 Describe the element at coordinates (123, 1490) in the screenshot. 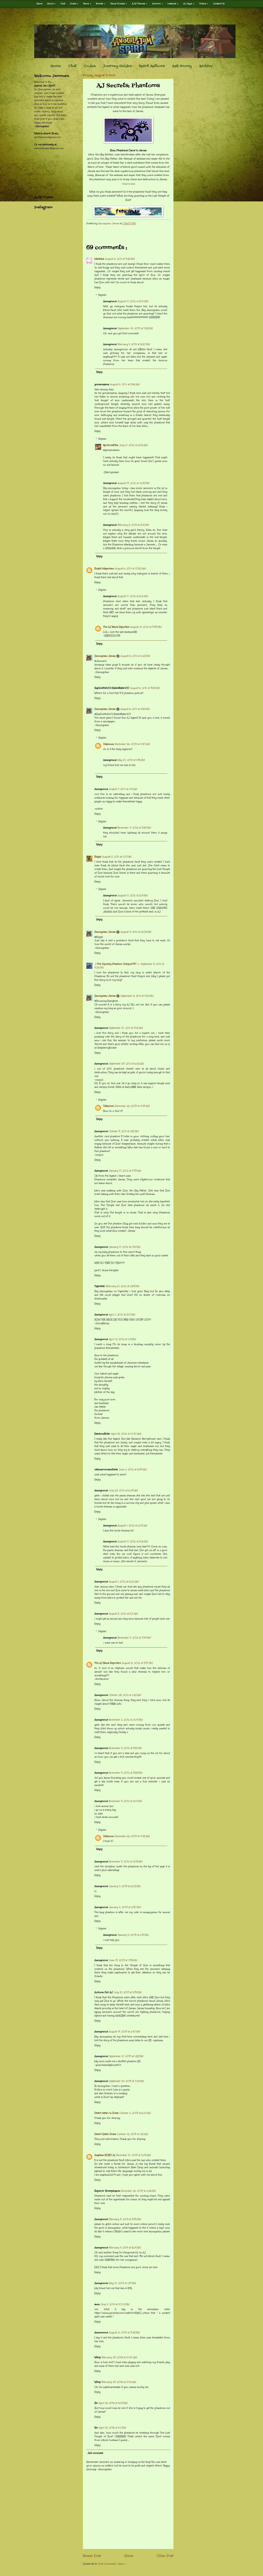

I see `July 28, 2012 at 6:23 AM` at that location.